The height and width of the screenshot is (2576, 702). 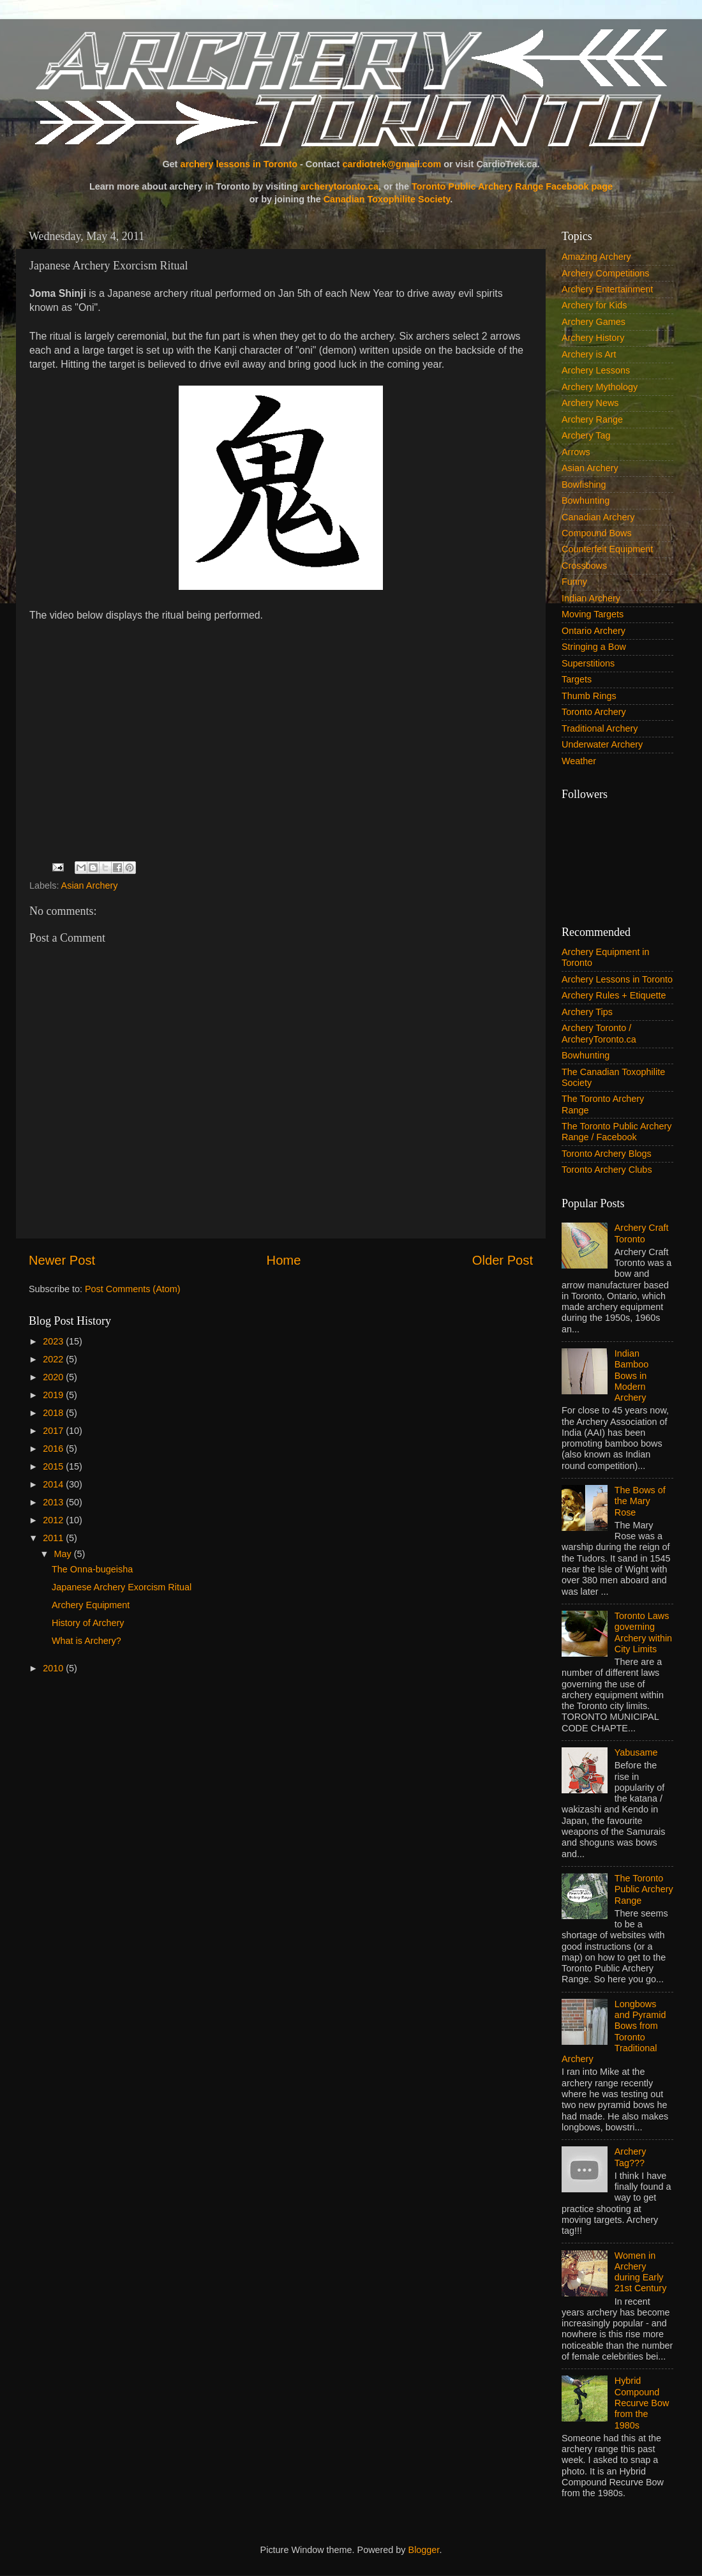 What do you see at coordinates (54, 1413) in the screenshot?
I see `2018` at bounding box center [54, 1413].